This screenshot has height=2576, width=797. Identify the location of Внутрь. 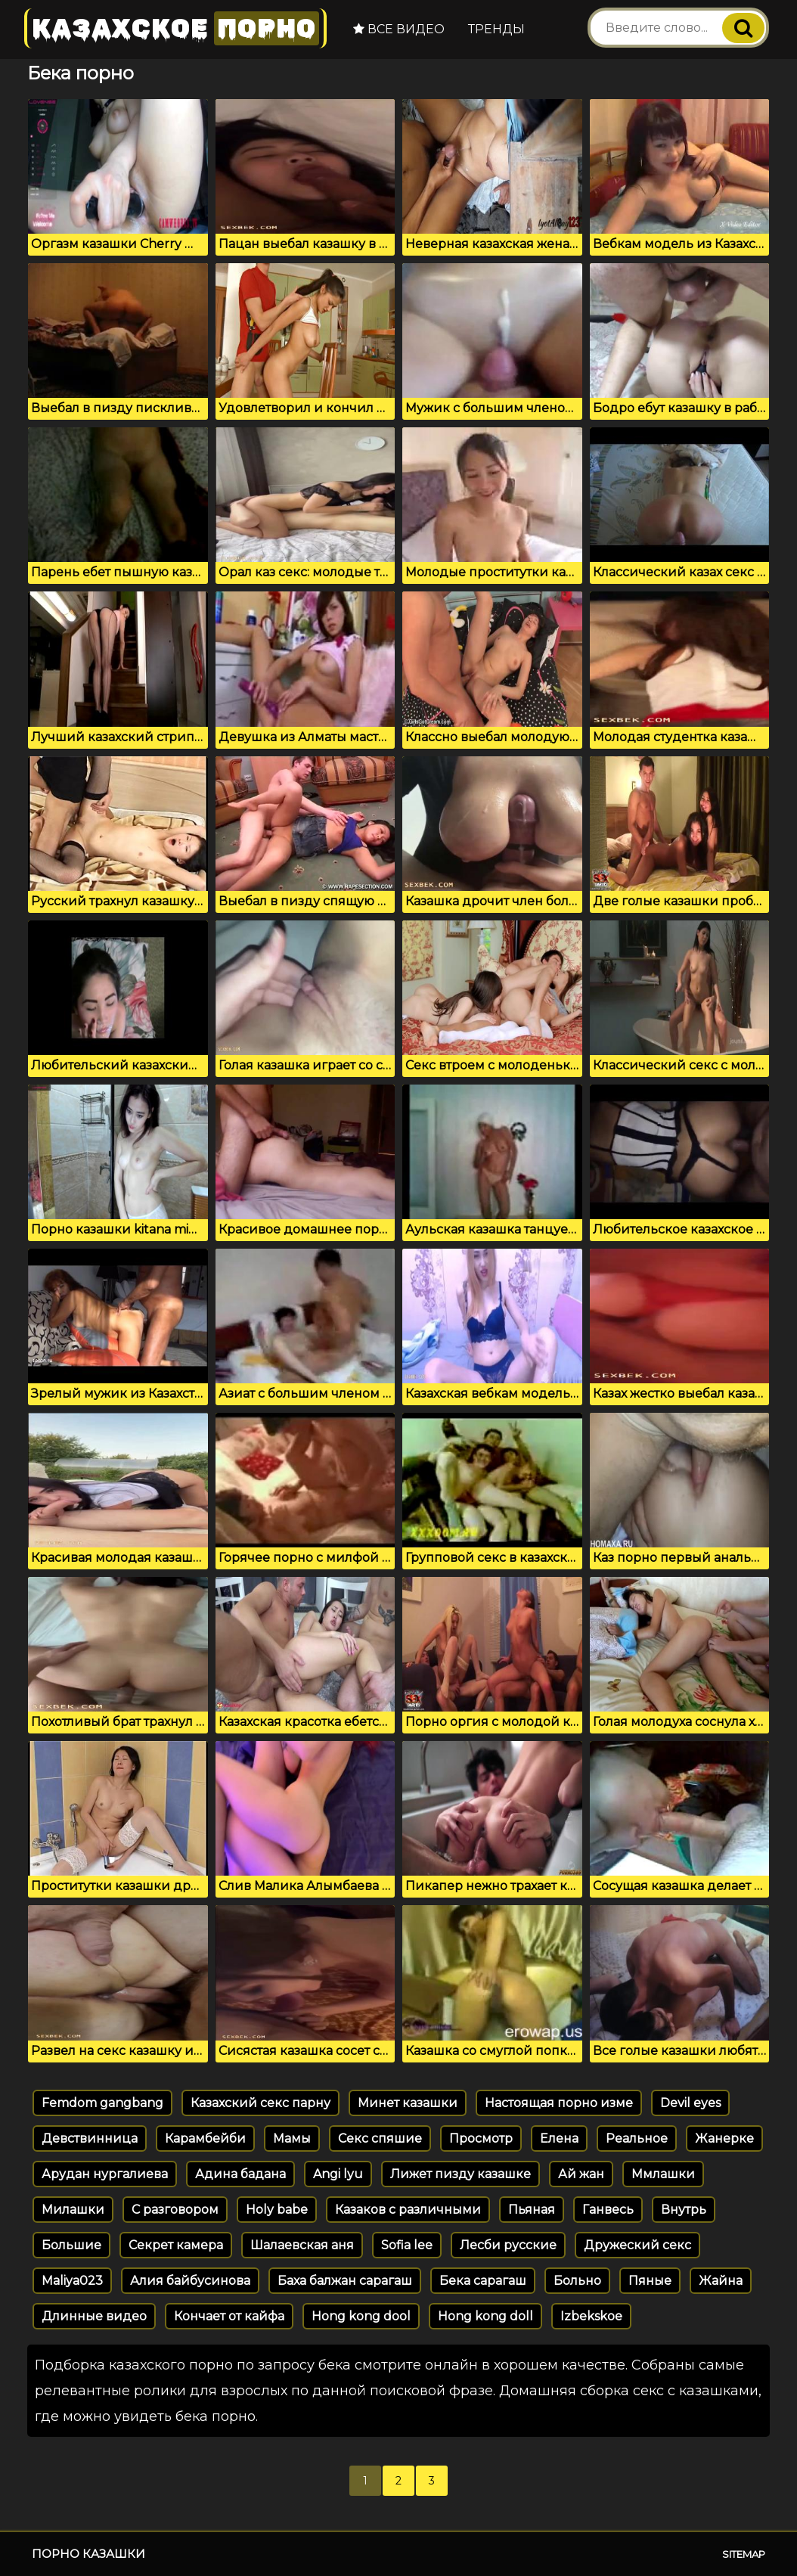
(683, 2209).